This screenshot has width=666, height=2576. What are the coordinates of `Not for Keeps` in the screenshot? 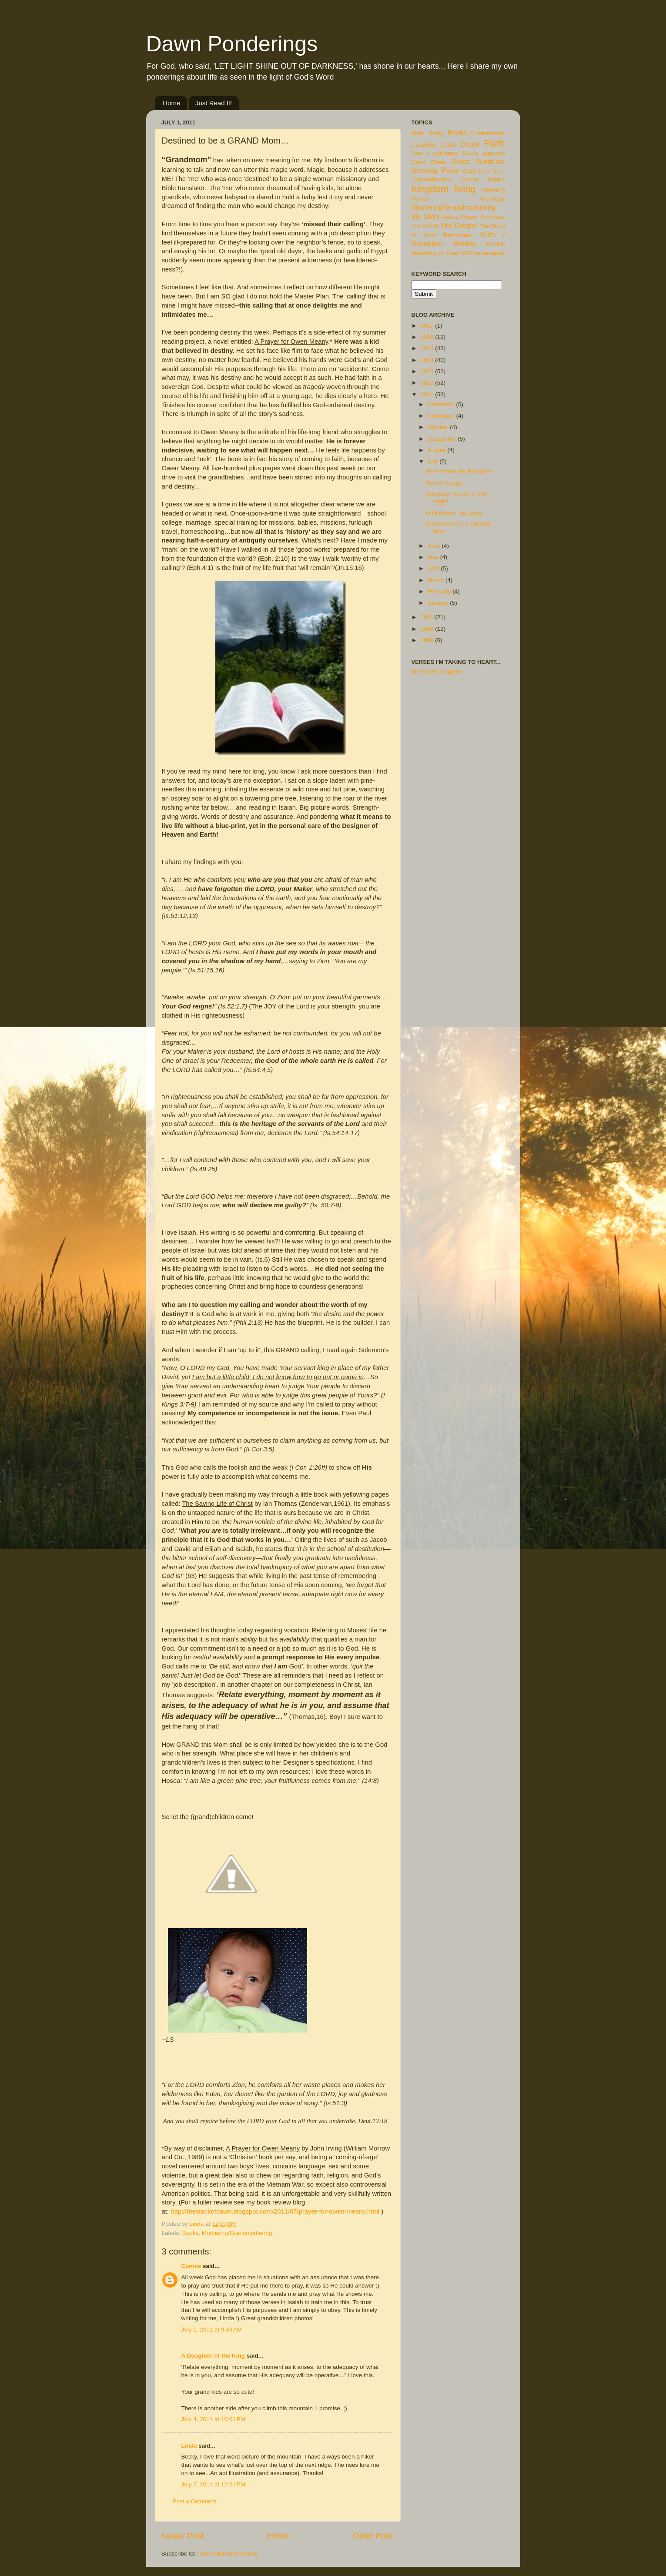 It's located at (444, 482).